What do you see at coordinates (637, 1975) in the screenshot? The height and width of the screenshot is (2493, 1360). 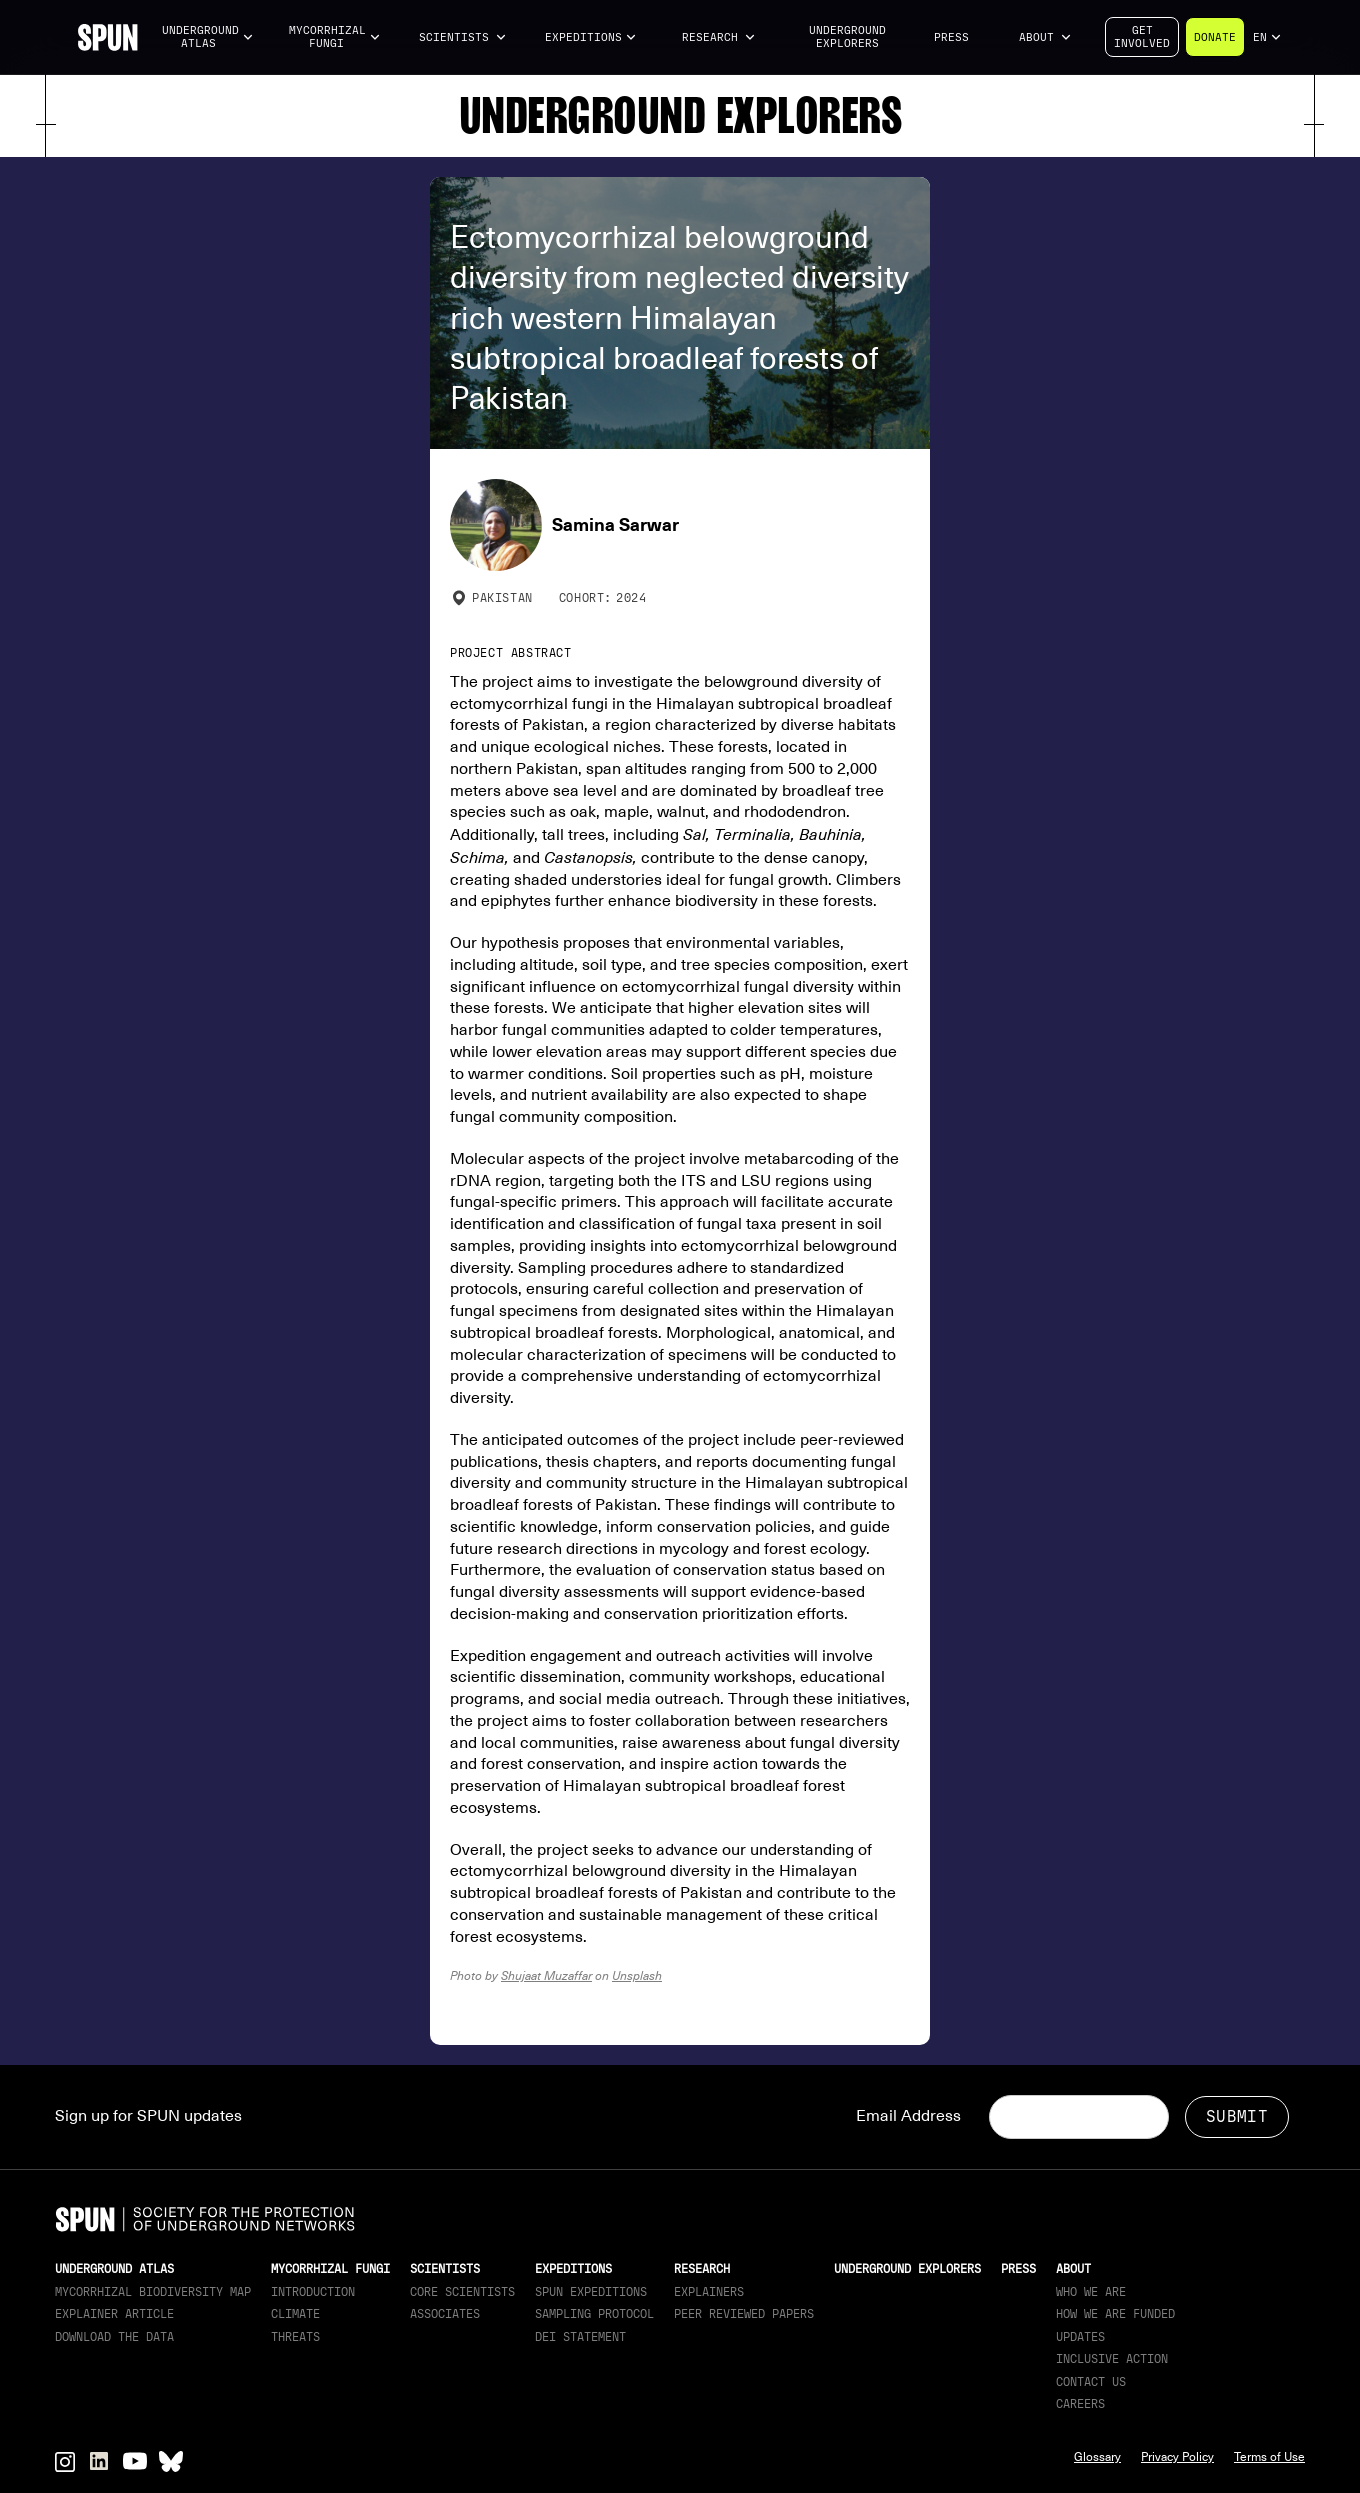 I see `Unsplash` at bounding box center [637, 1975].